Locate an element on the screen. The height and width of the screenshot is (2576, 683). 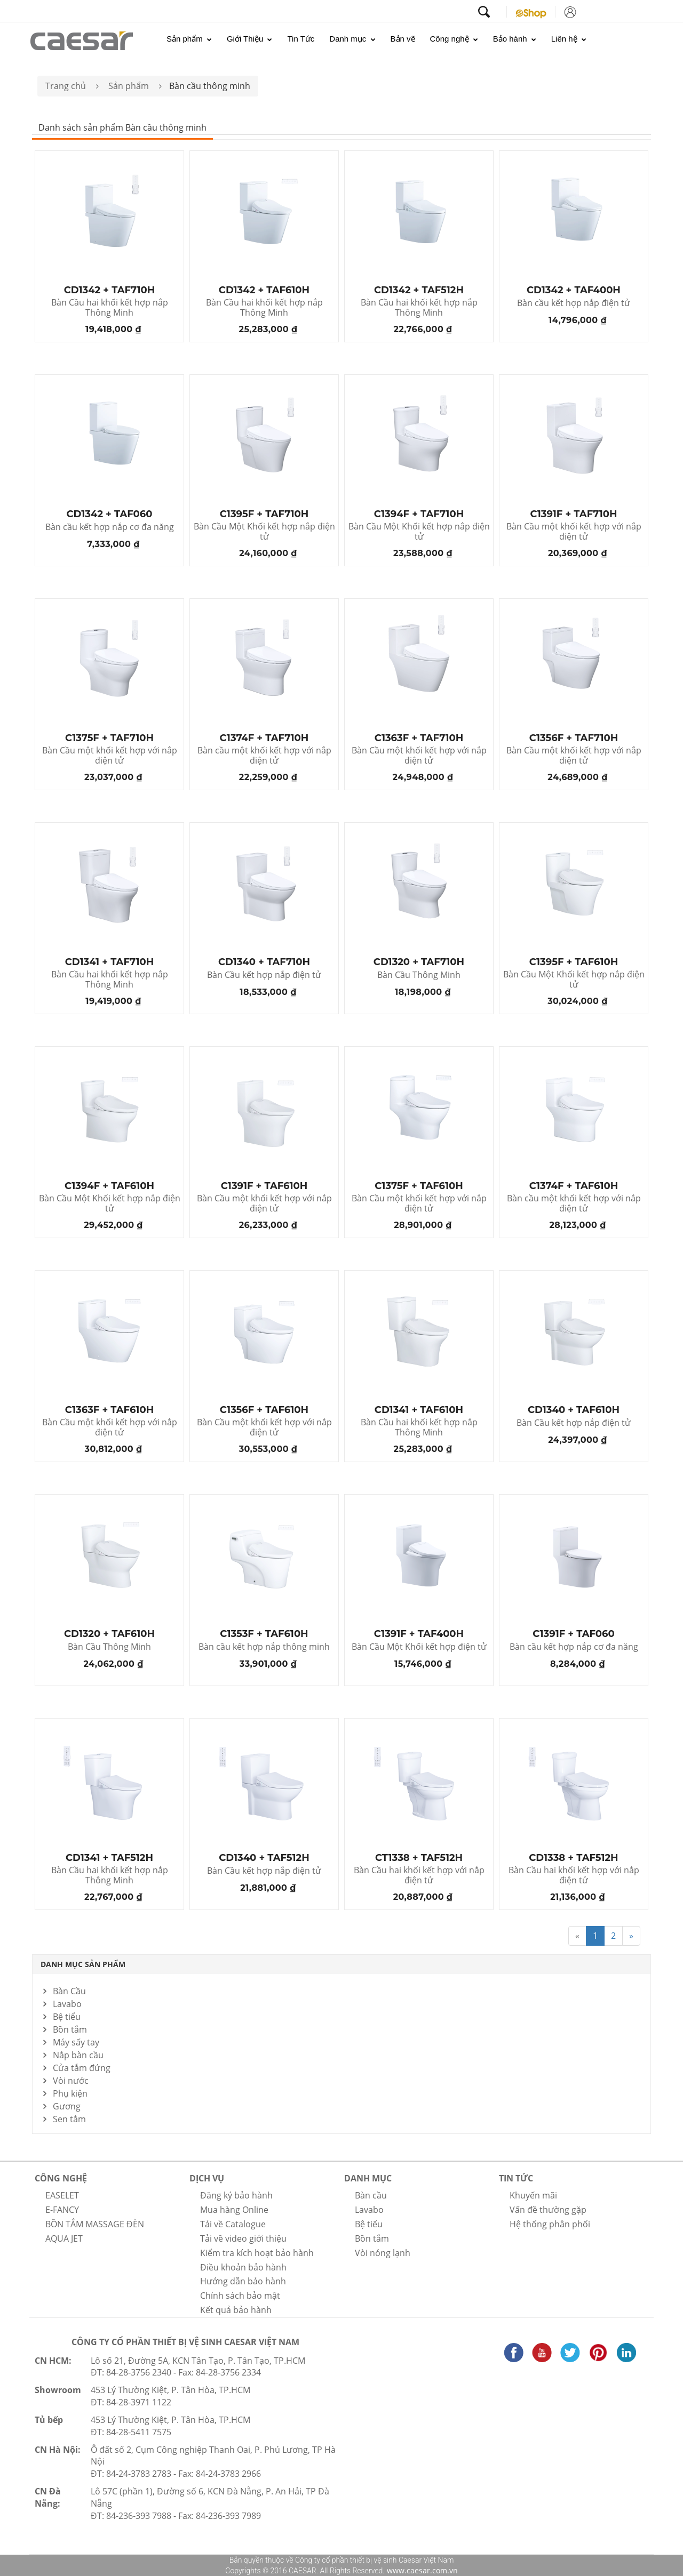
Gương is located at coordinates (67, 2106).